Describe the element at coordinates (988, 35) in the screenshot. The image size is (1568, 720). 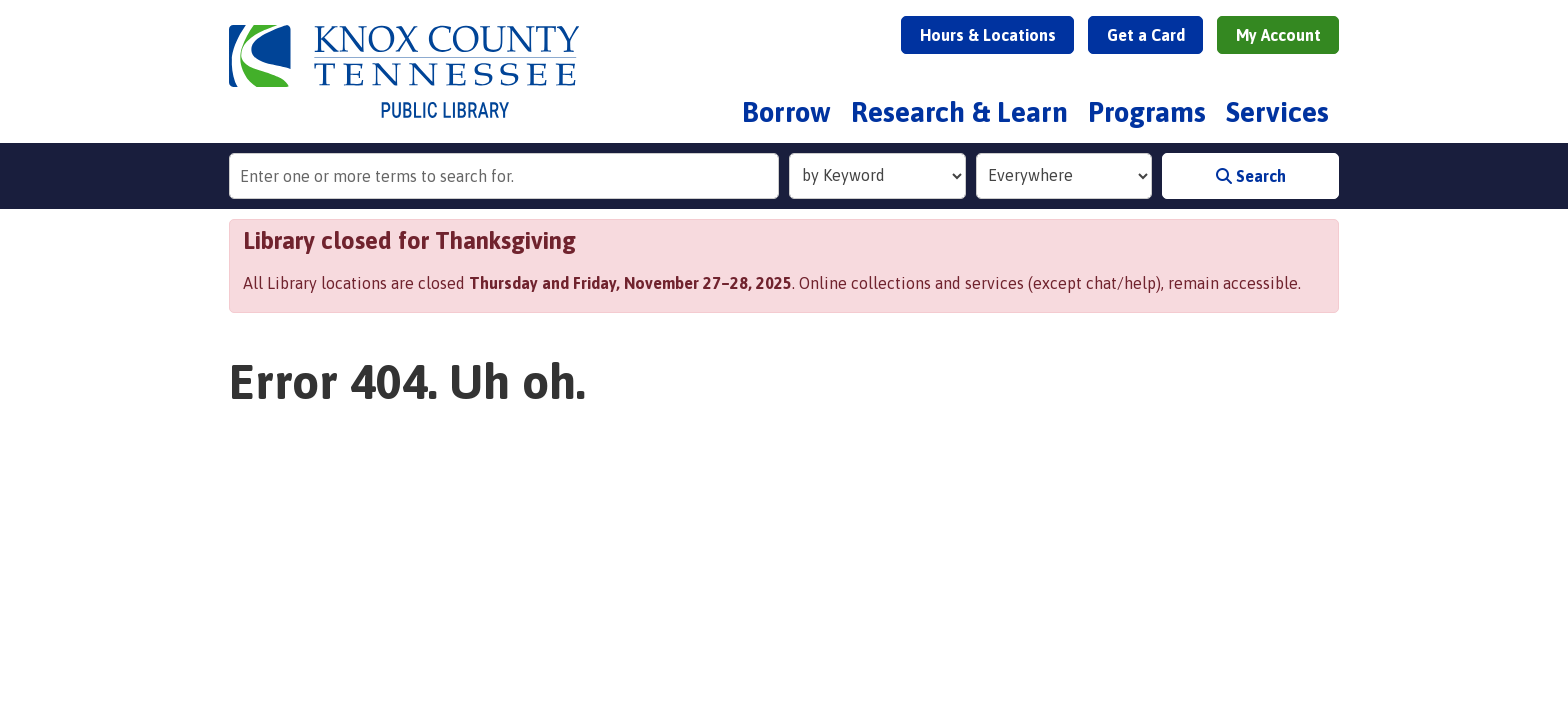
I see `Hours & Locations` at that location.